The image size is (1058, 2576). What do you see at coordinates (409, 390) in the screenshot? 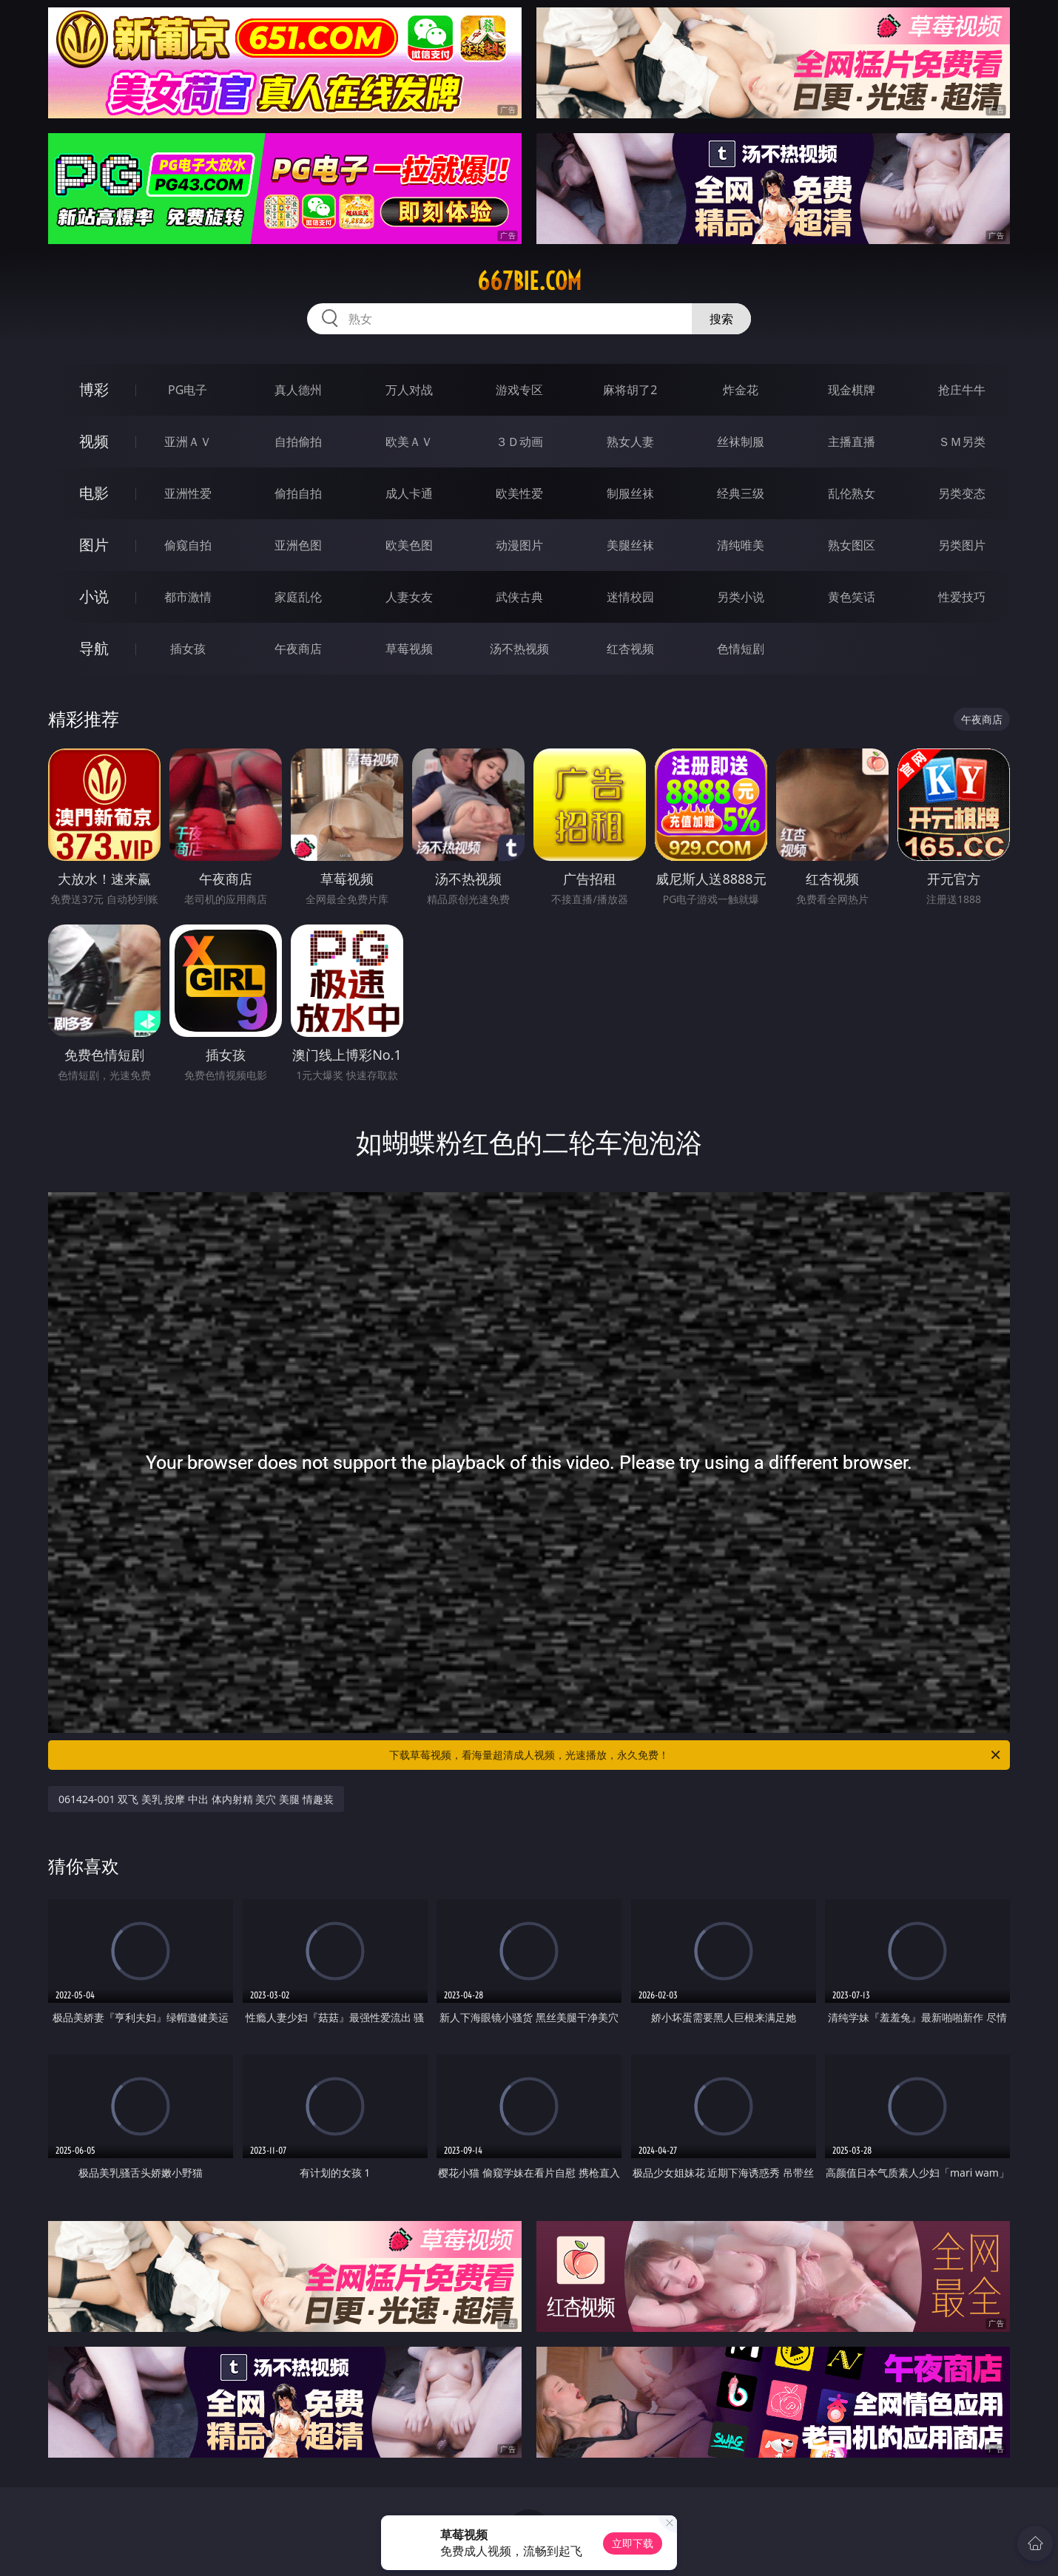
I see `万人对战` at bounding box center [409, 390].